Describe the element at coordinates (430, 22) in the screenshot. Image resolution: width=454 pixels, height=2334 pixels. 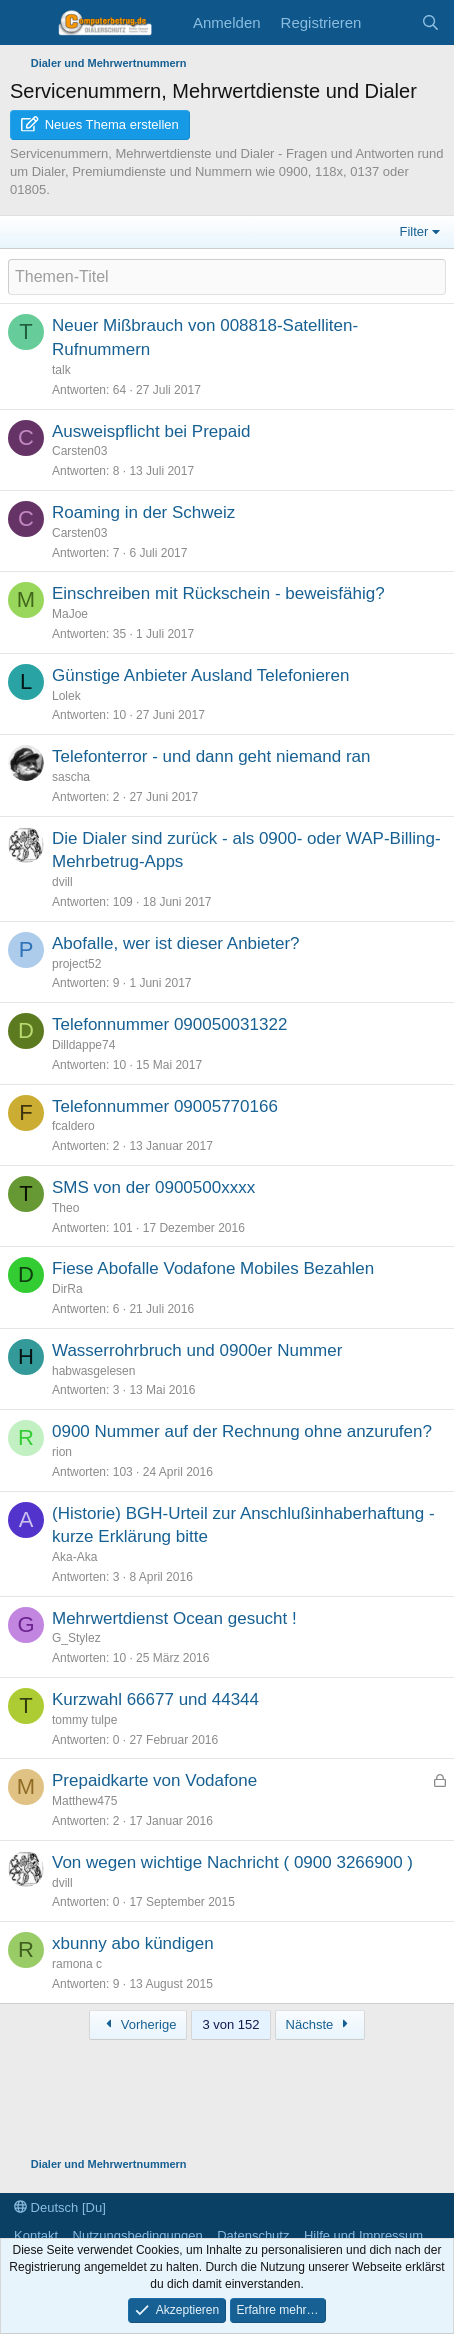
I see `[Suche]` at that location.